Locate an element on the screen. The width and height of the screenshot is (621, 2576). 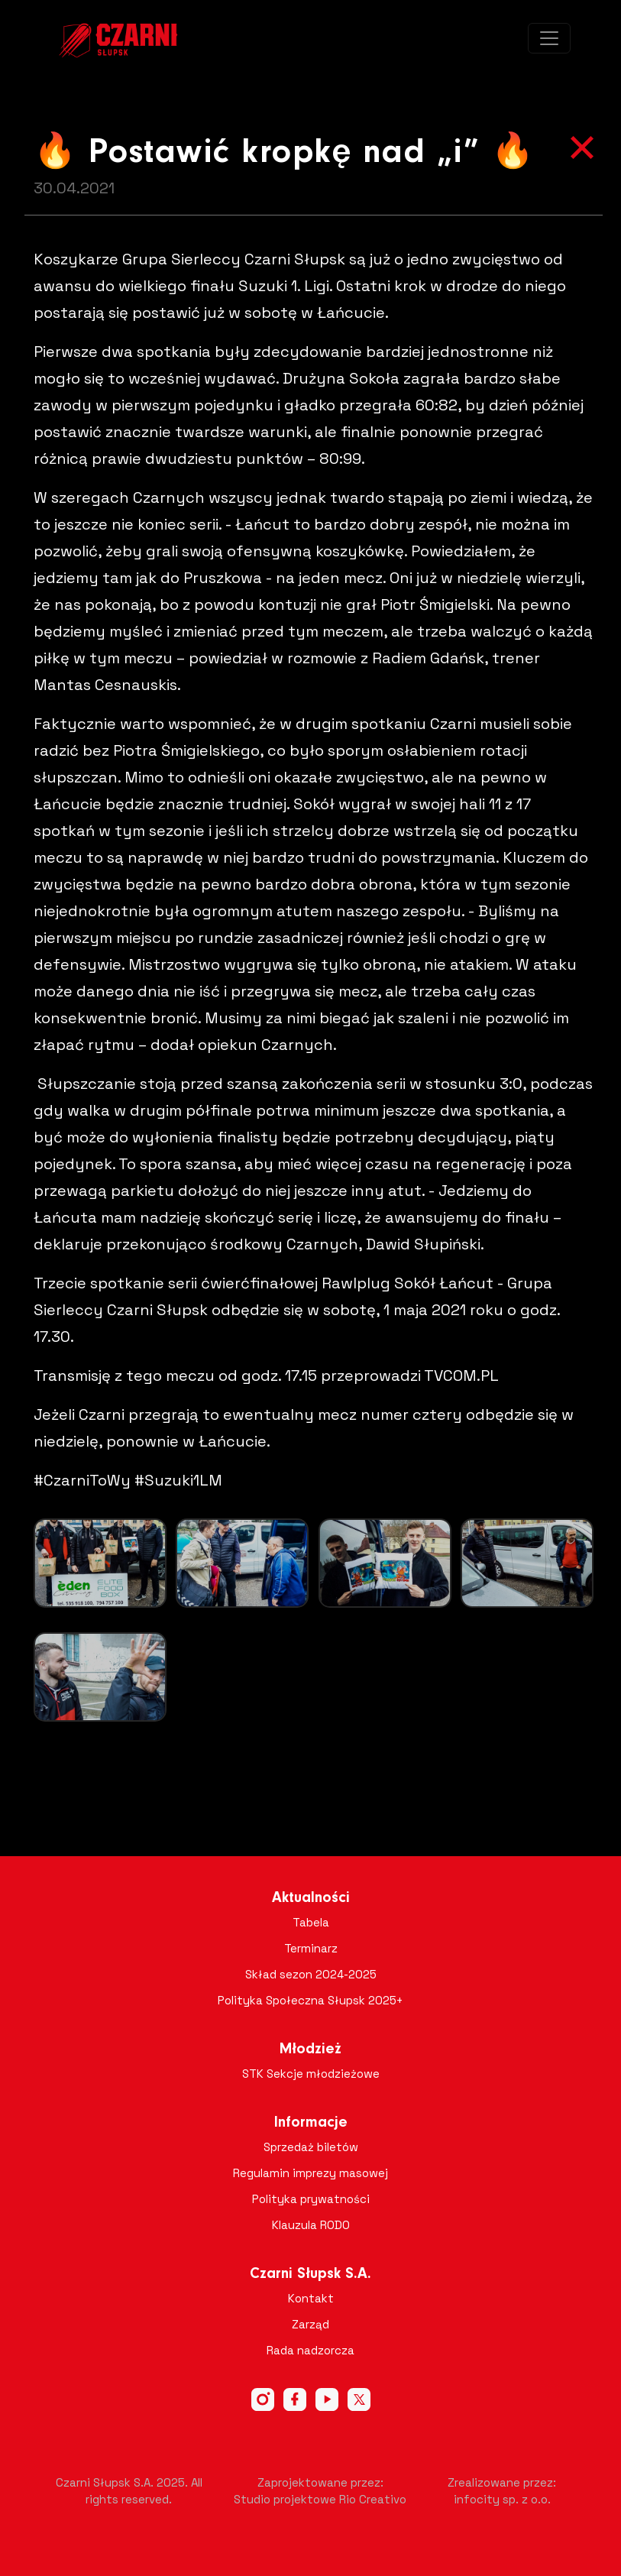
STK Sekcje młodzieżowe is located at coordinates (311, 2073).